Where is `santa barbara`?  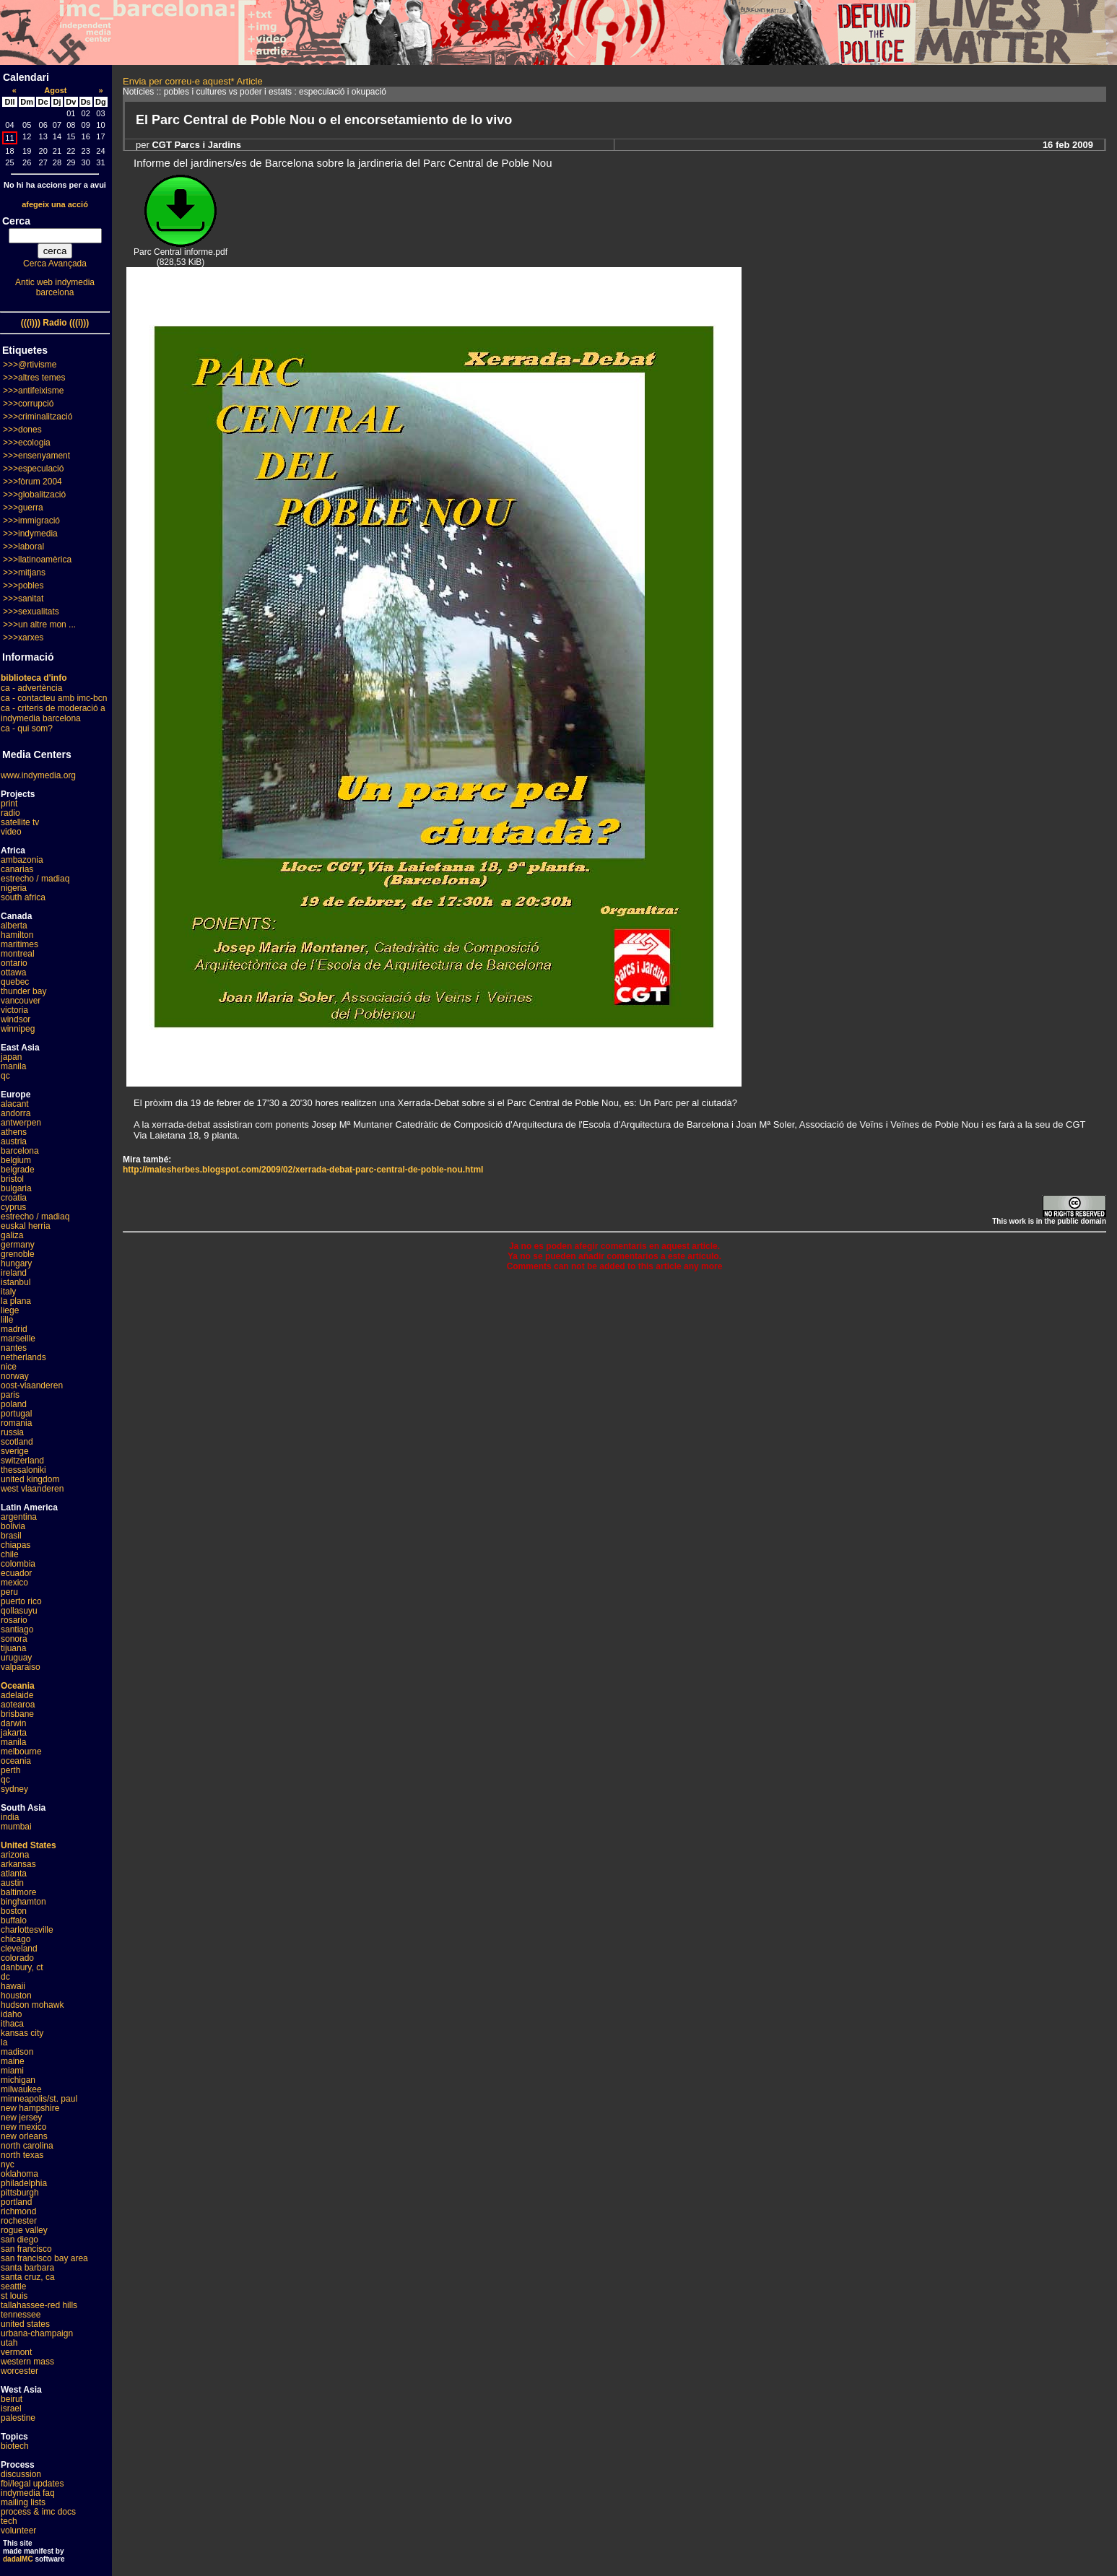 santa barbara is located at coordinates (27, 2268).